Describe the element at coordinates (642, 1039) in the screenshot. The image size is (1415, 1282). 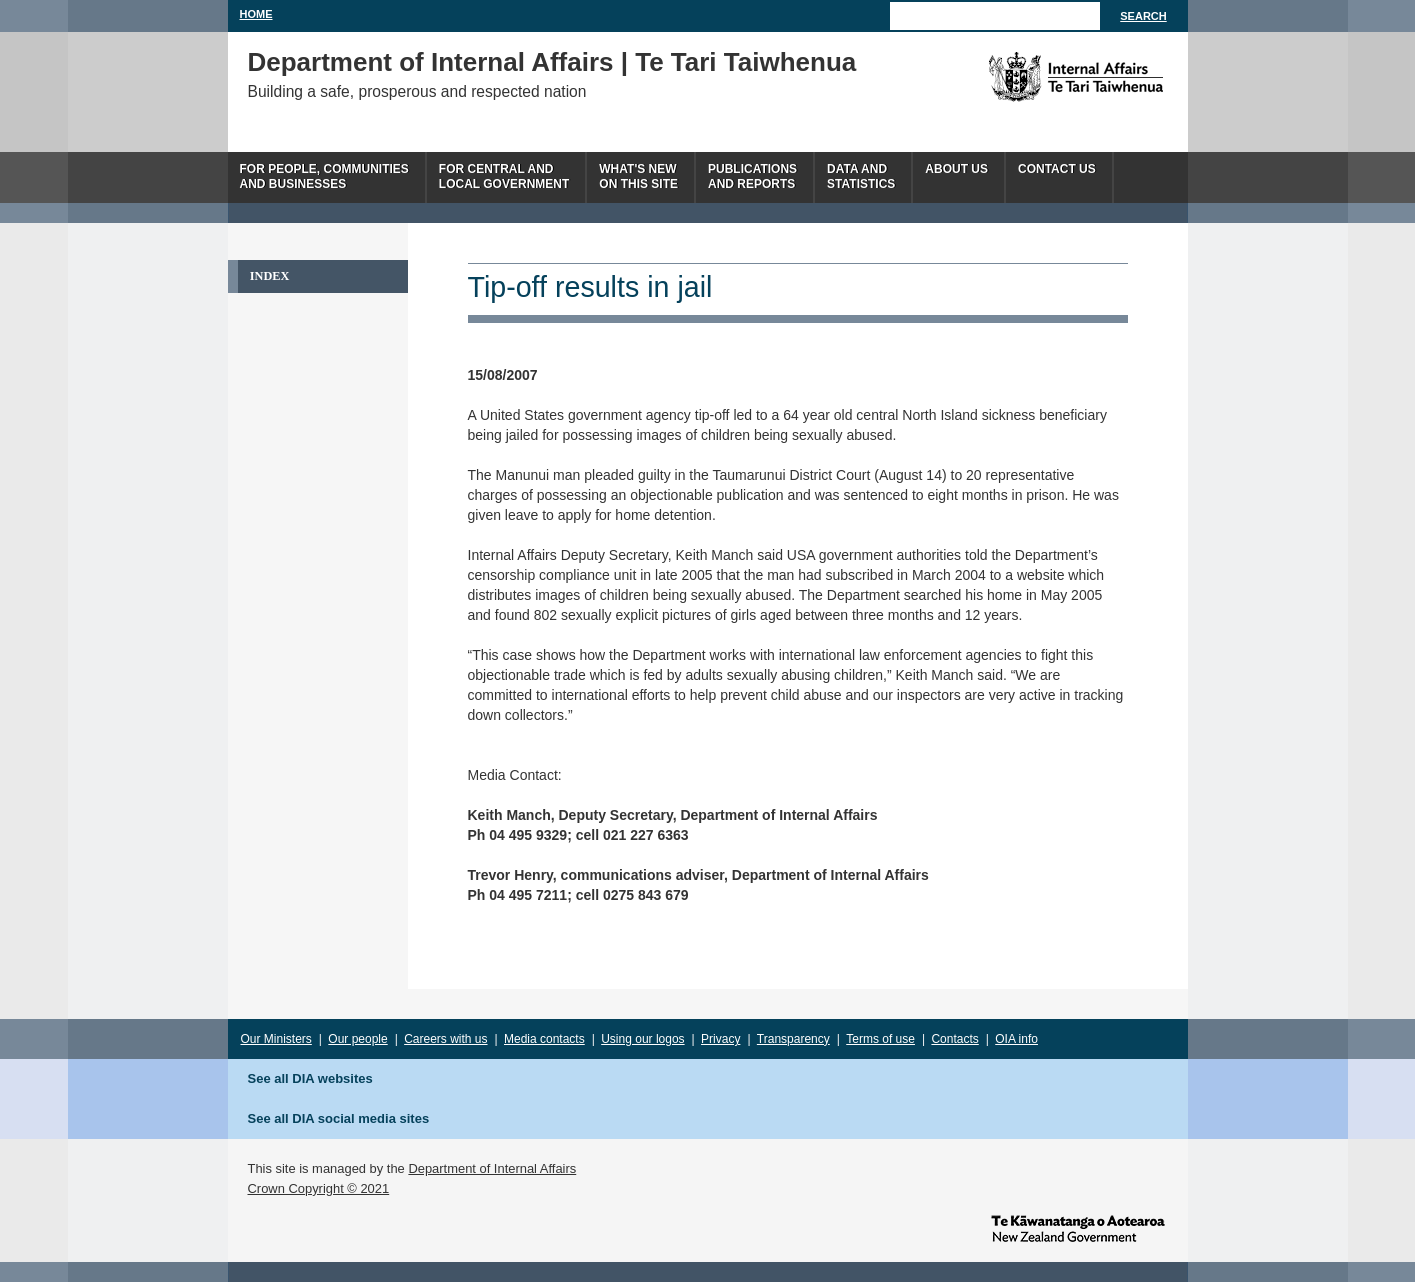
I see `Using our logos` at that location.